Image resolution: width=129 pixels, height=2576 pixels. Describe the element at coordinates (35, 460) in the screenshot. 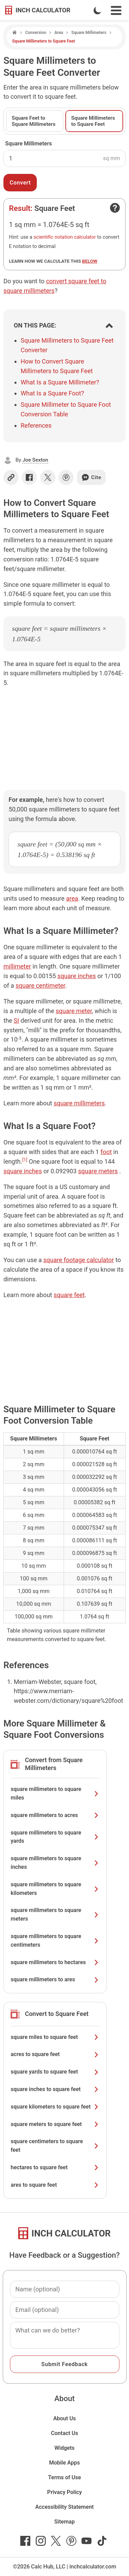

I see `Joe Sexton [button]` at that location.